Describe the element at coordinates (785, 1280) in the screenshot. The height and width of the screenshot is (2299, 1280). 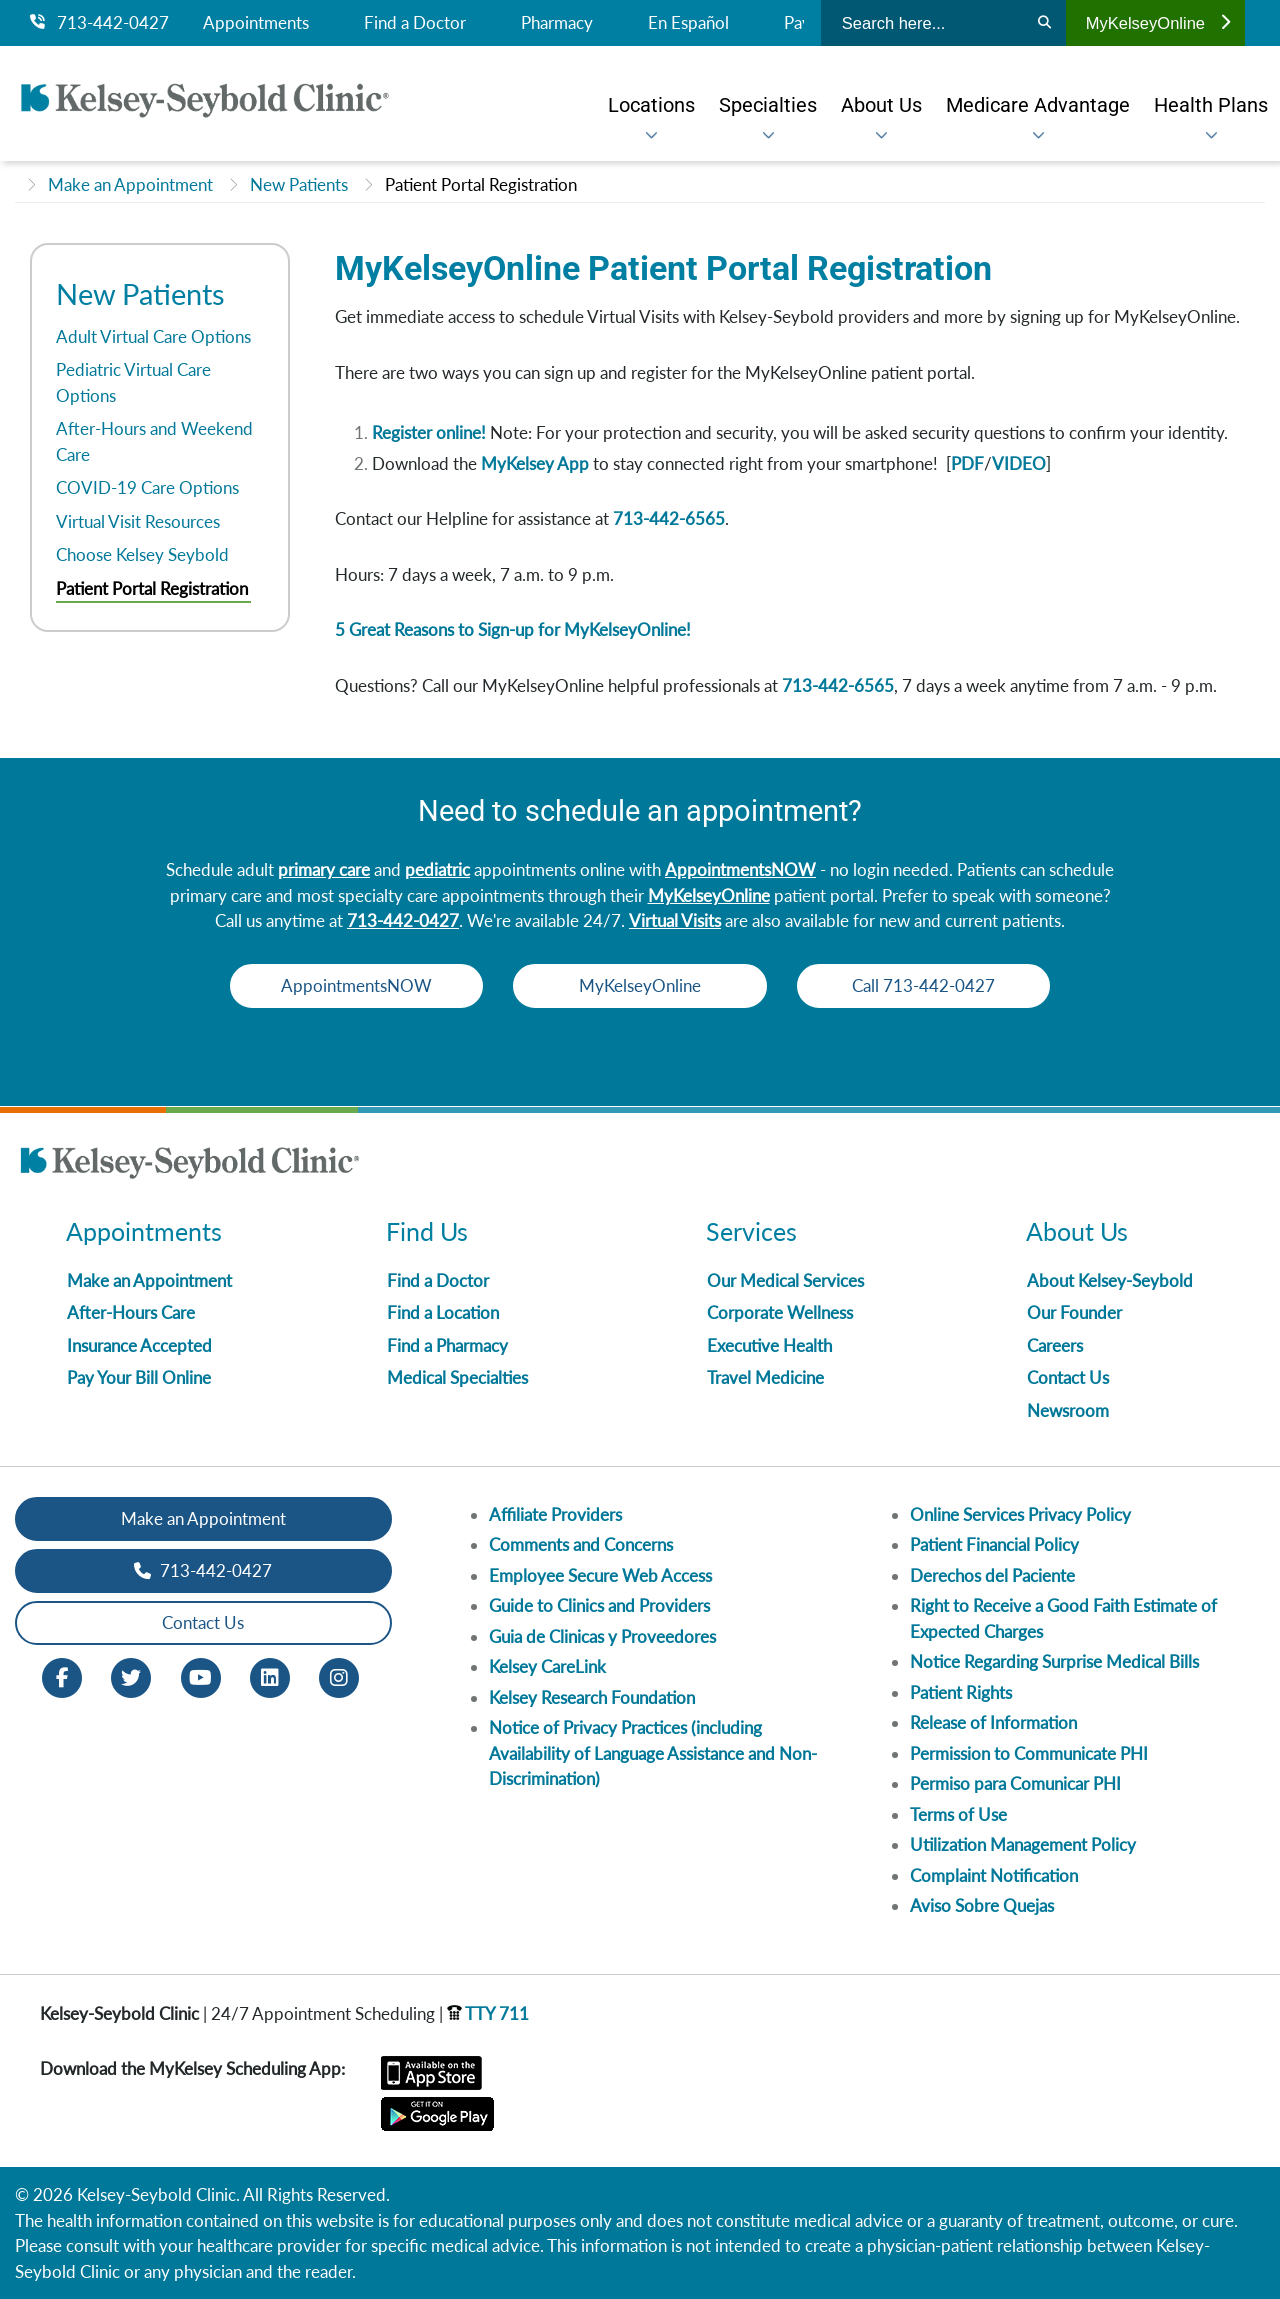
I see `Our Medical Services` at that location.